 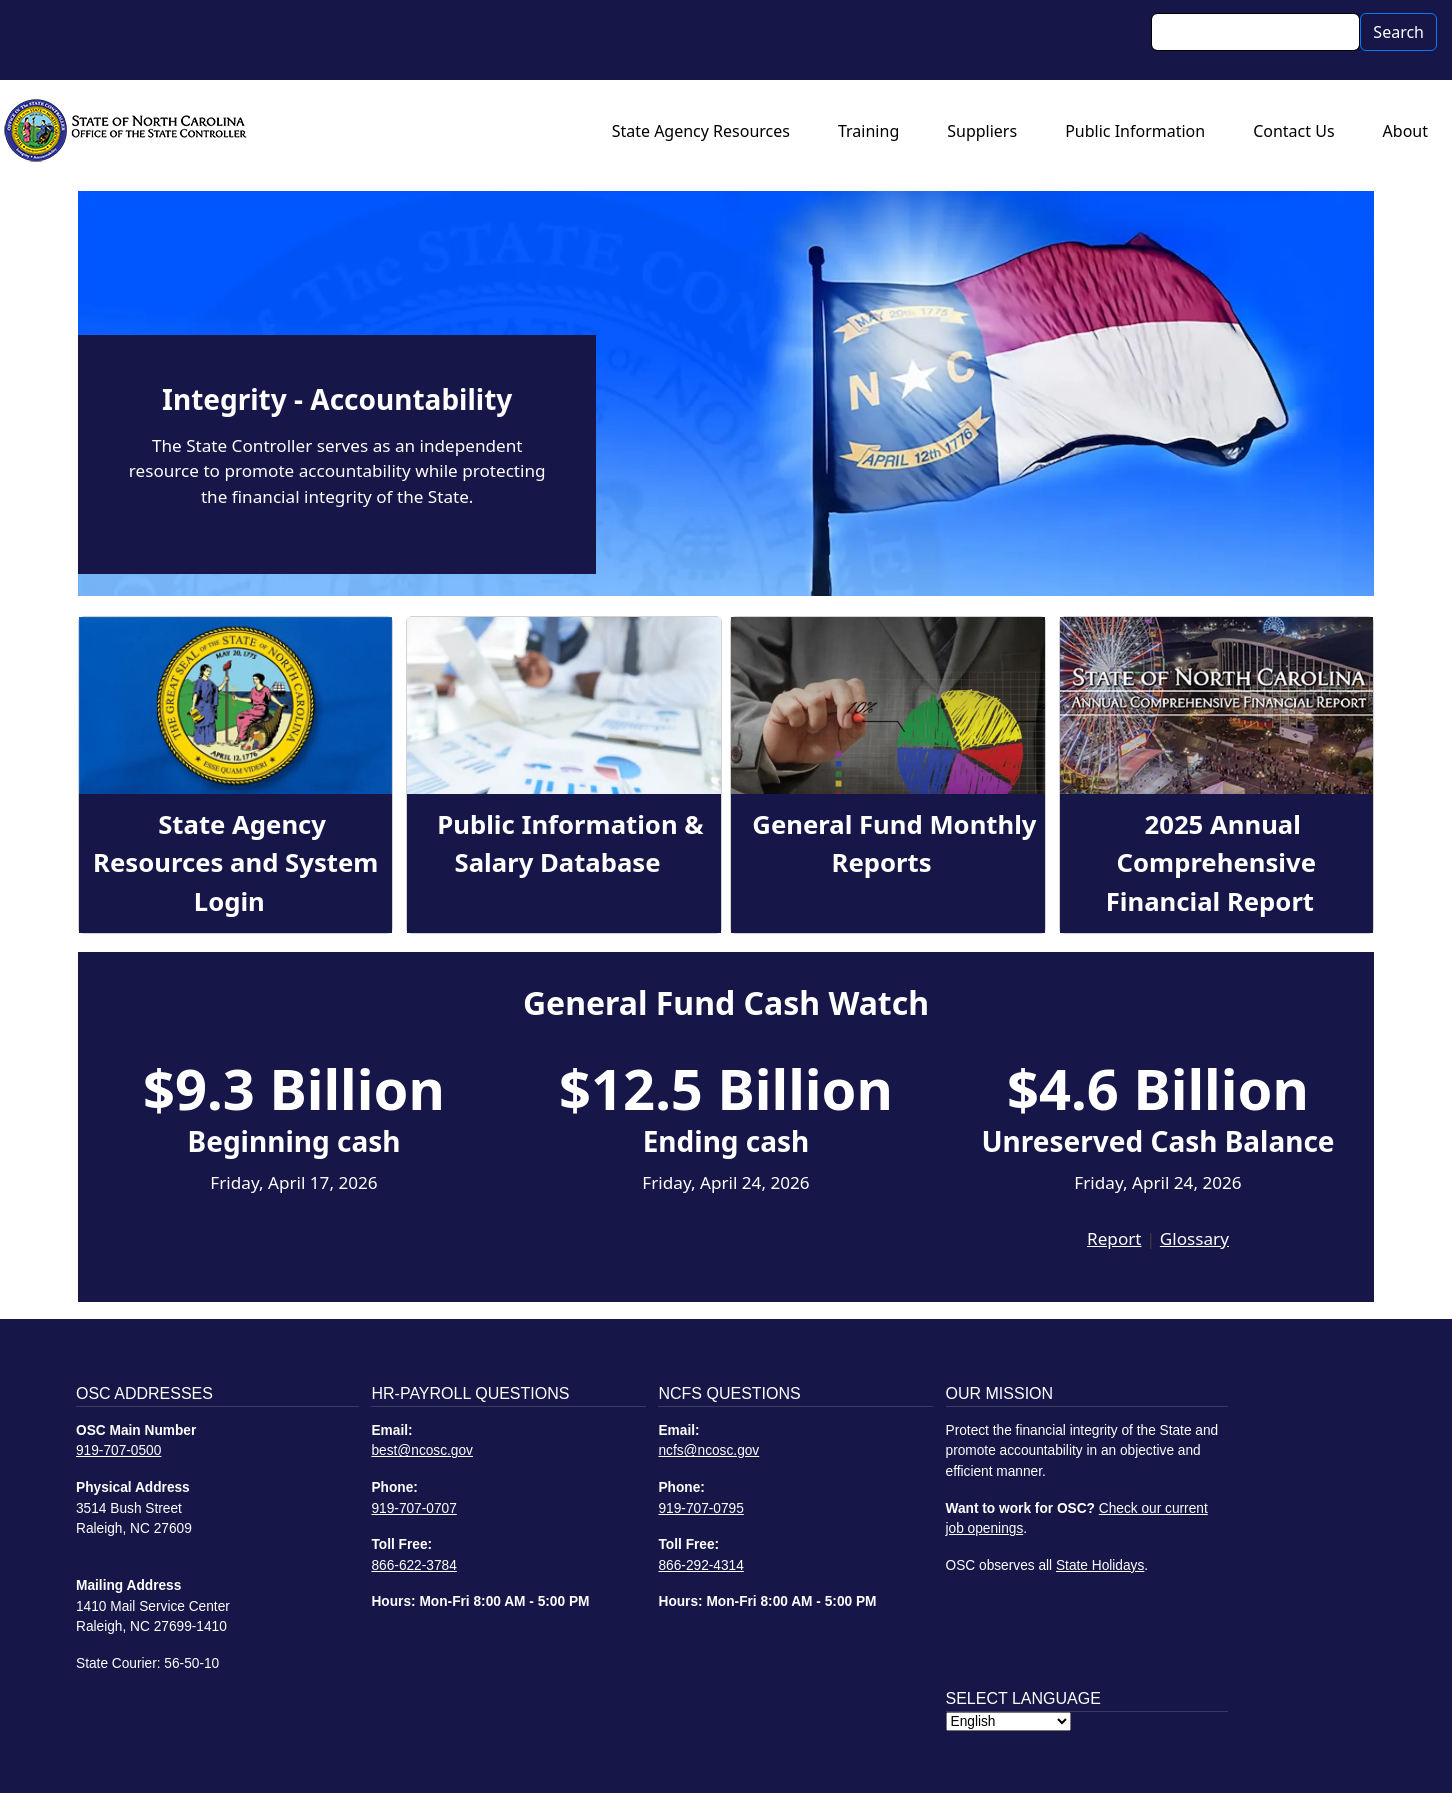 I want to click on Suppliers, so click(x=982, y=131).